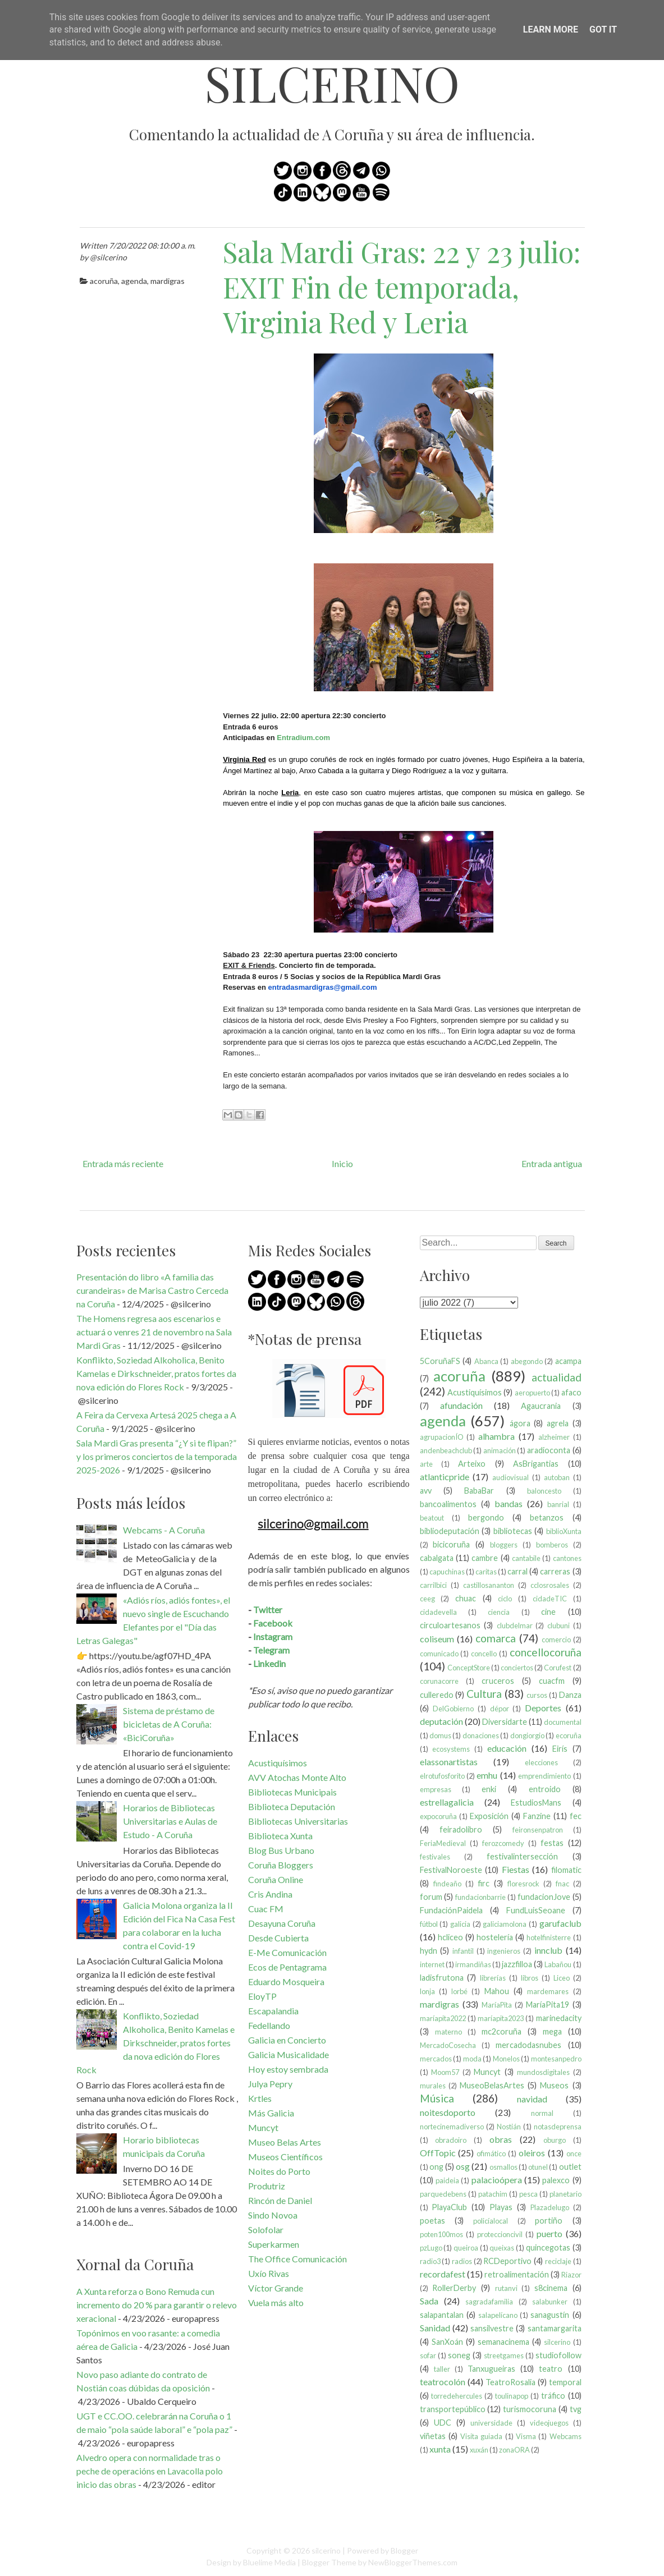 Image resolution: width=664 pixels, height=2576 pixels. I want to click on findeaño, so click(447, 1883).